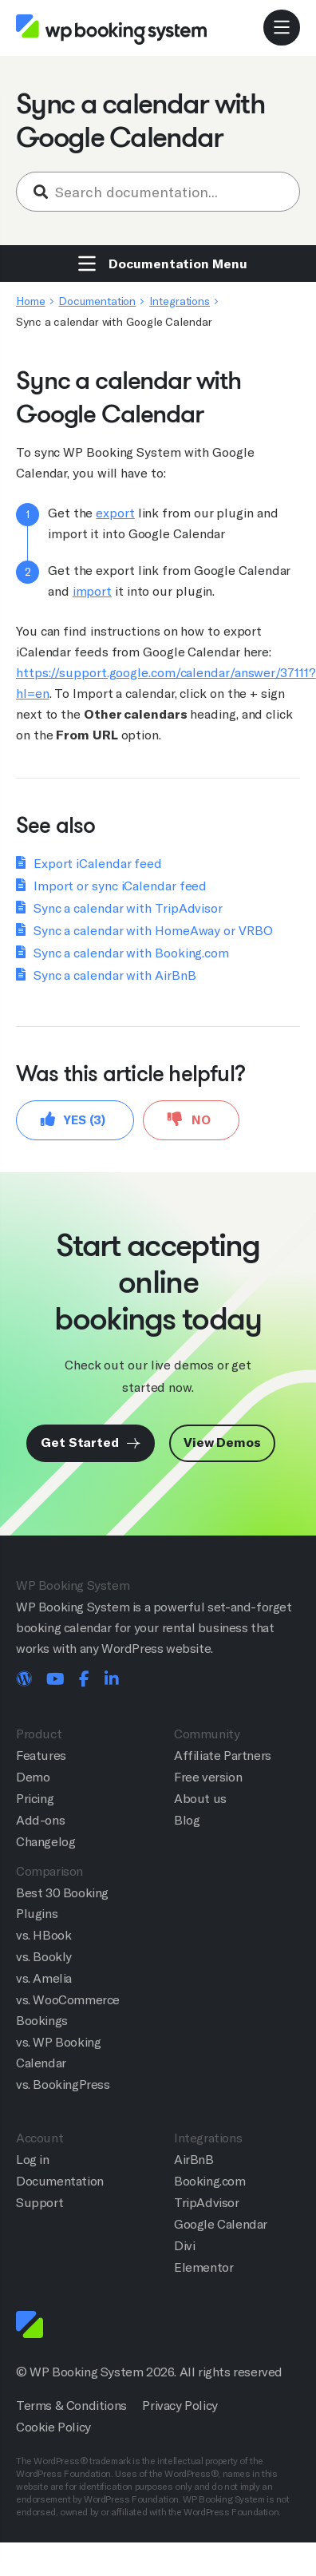 The image size is (316, 2576). Describe the element at coordinates (39, 2202) in the screenshot. I see `Support` at that location.